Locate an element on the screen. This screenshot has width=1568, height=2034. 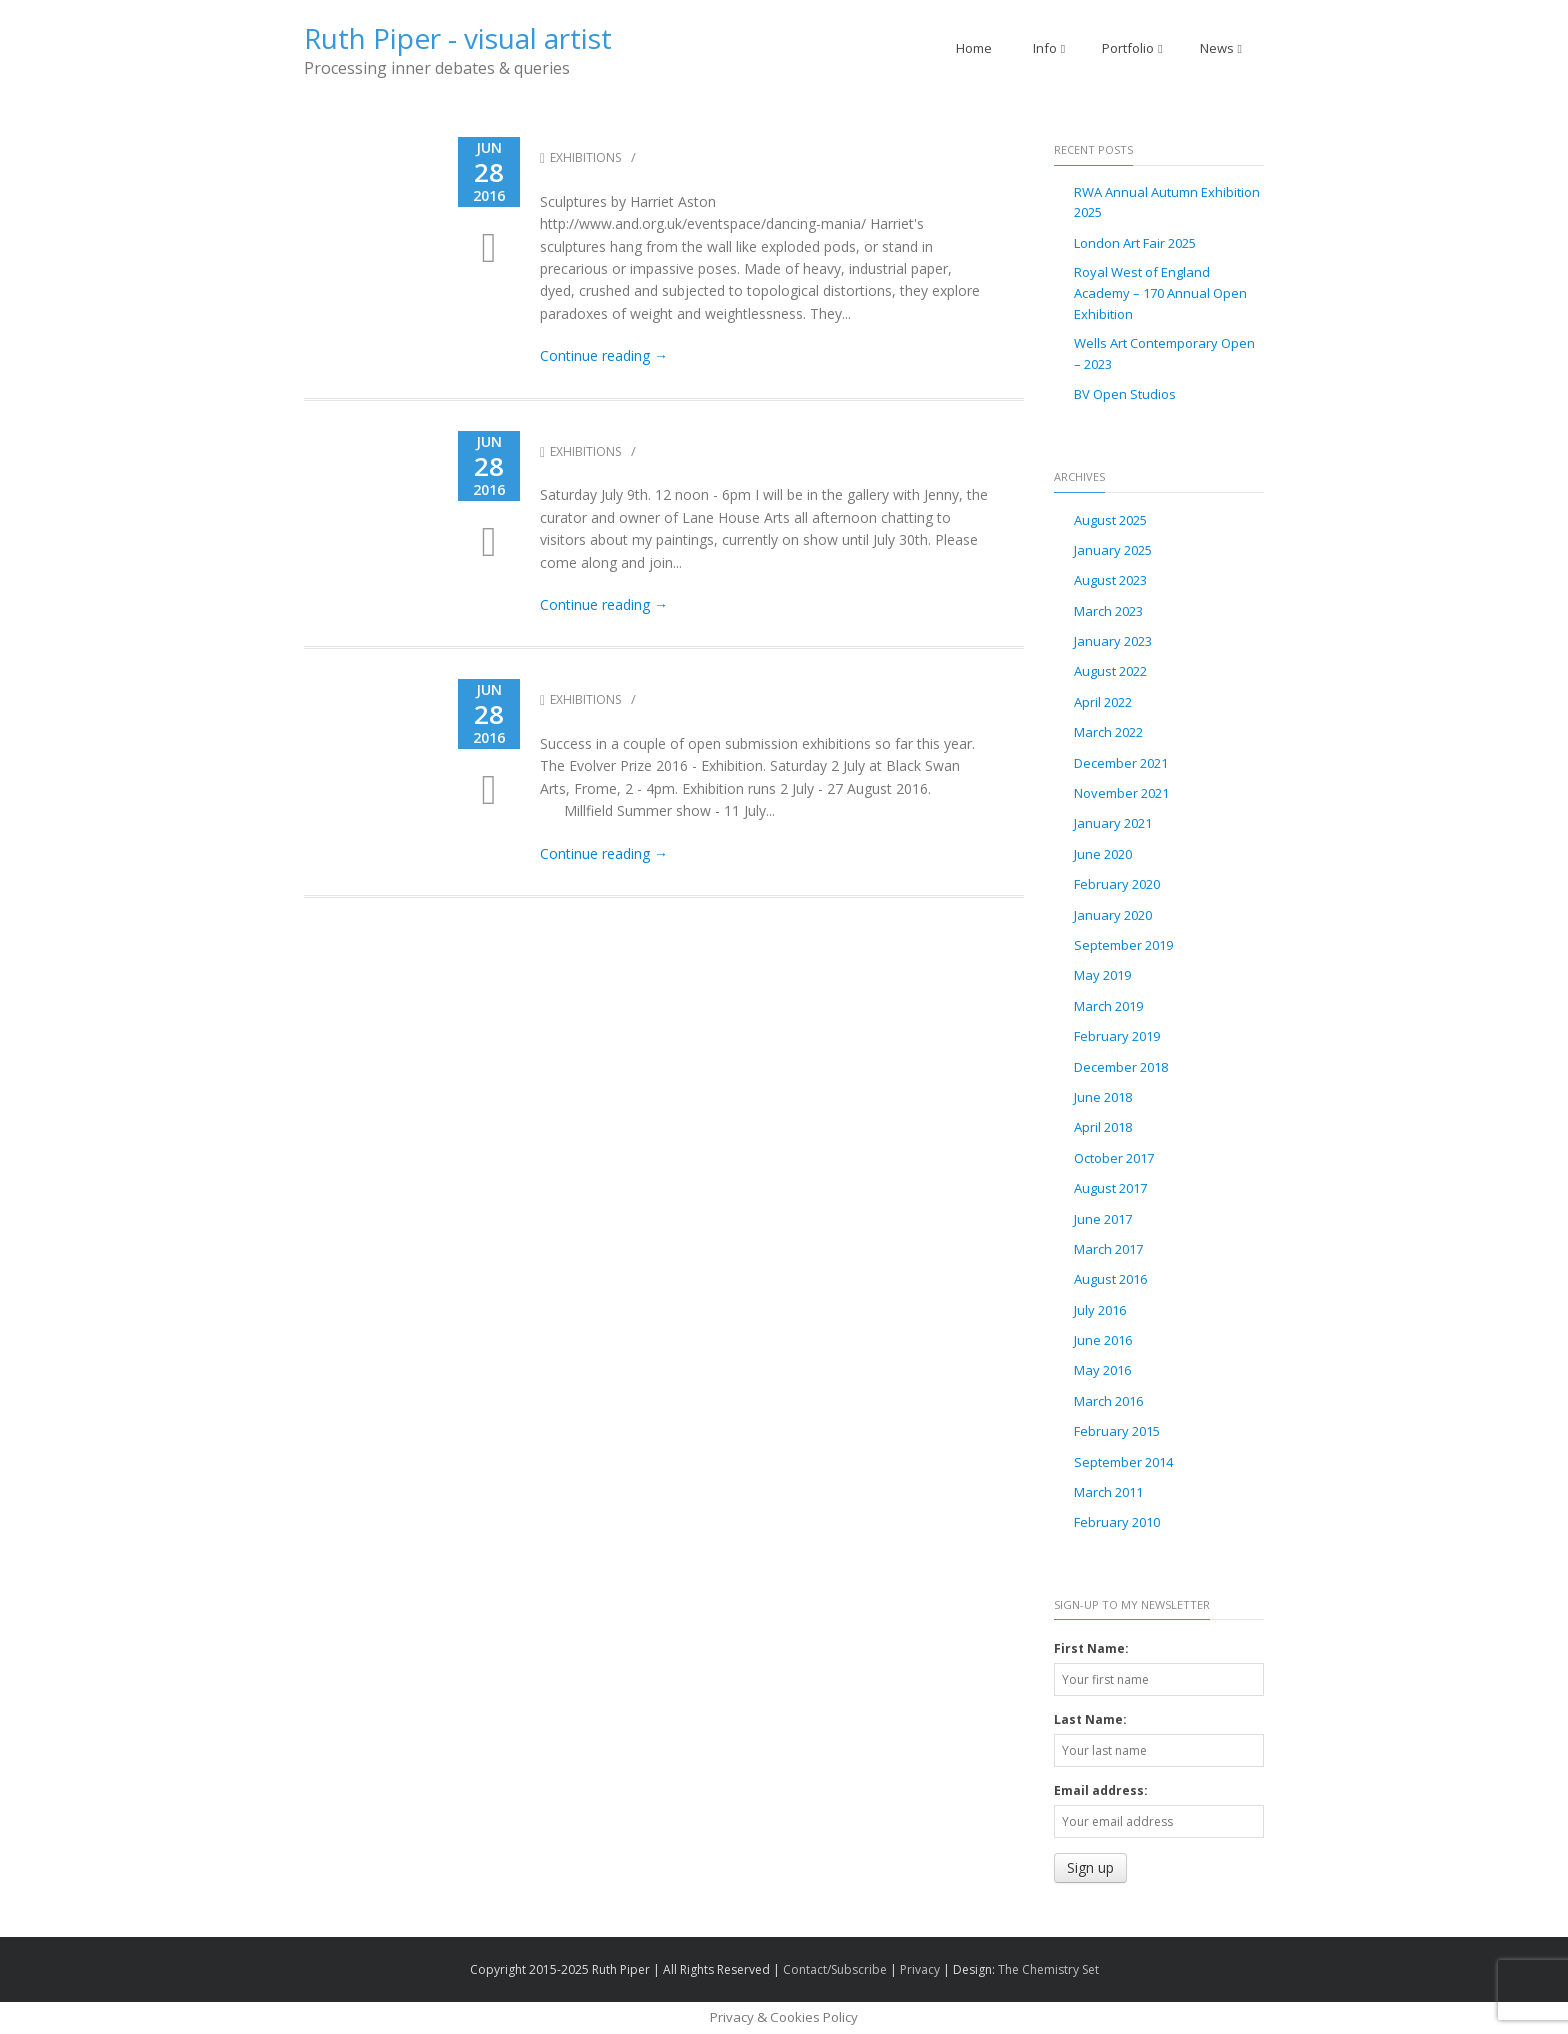
December 2021 is located at coordinates (1121, 763).